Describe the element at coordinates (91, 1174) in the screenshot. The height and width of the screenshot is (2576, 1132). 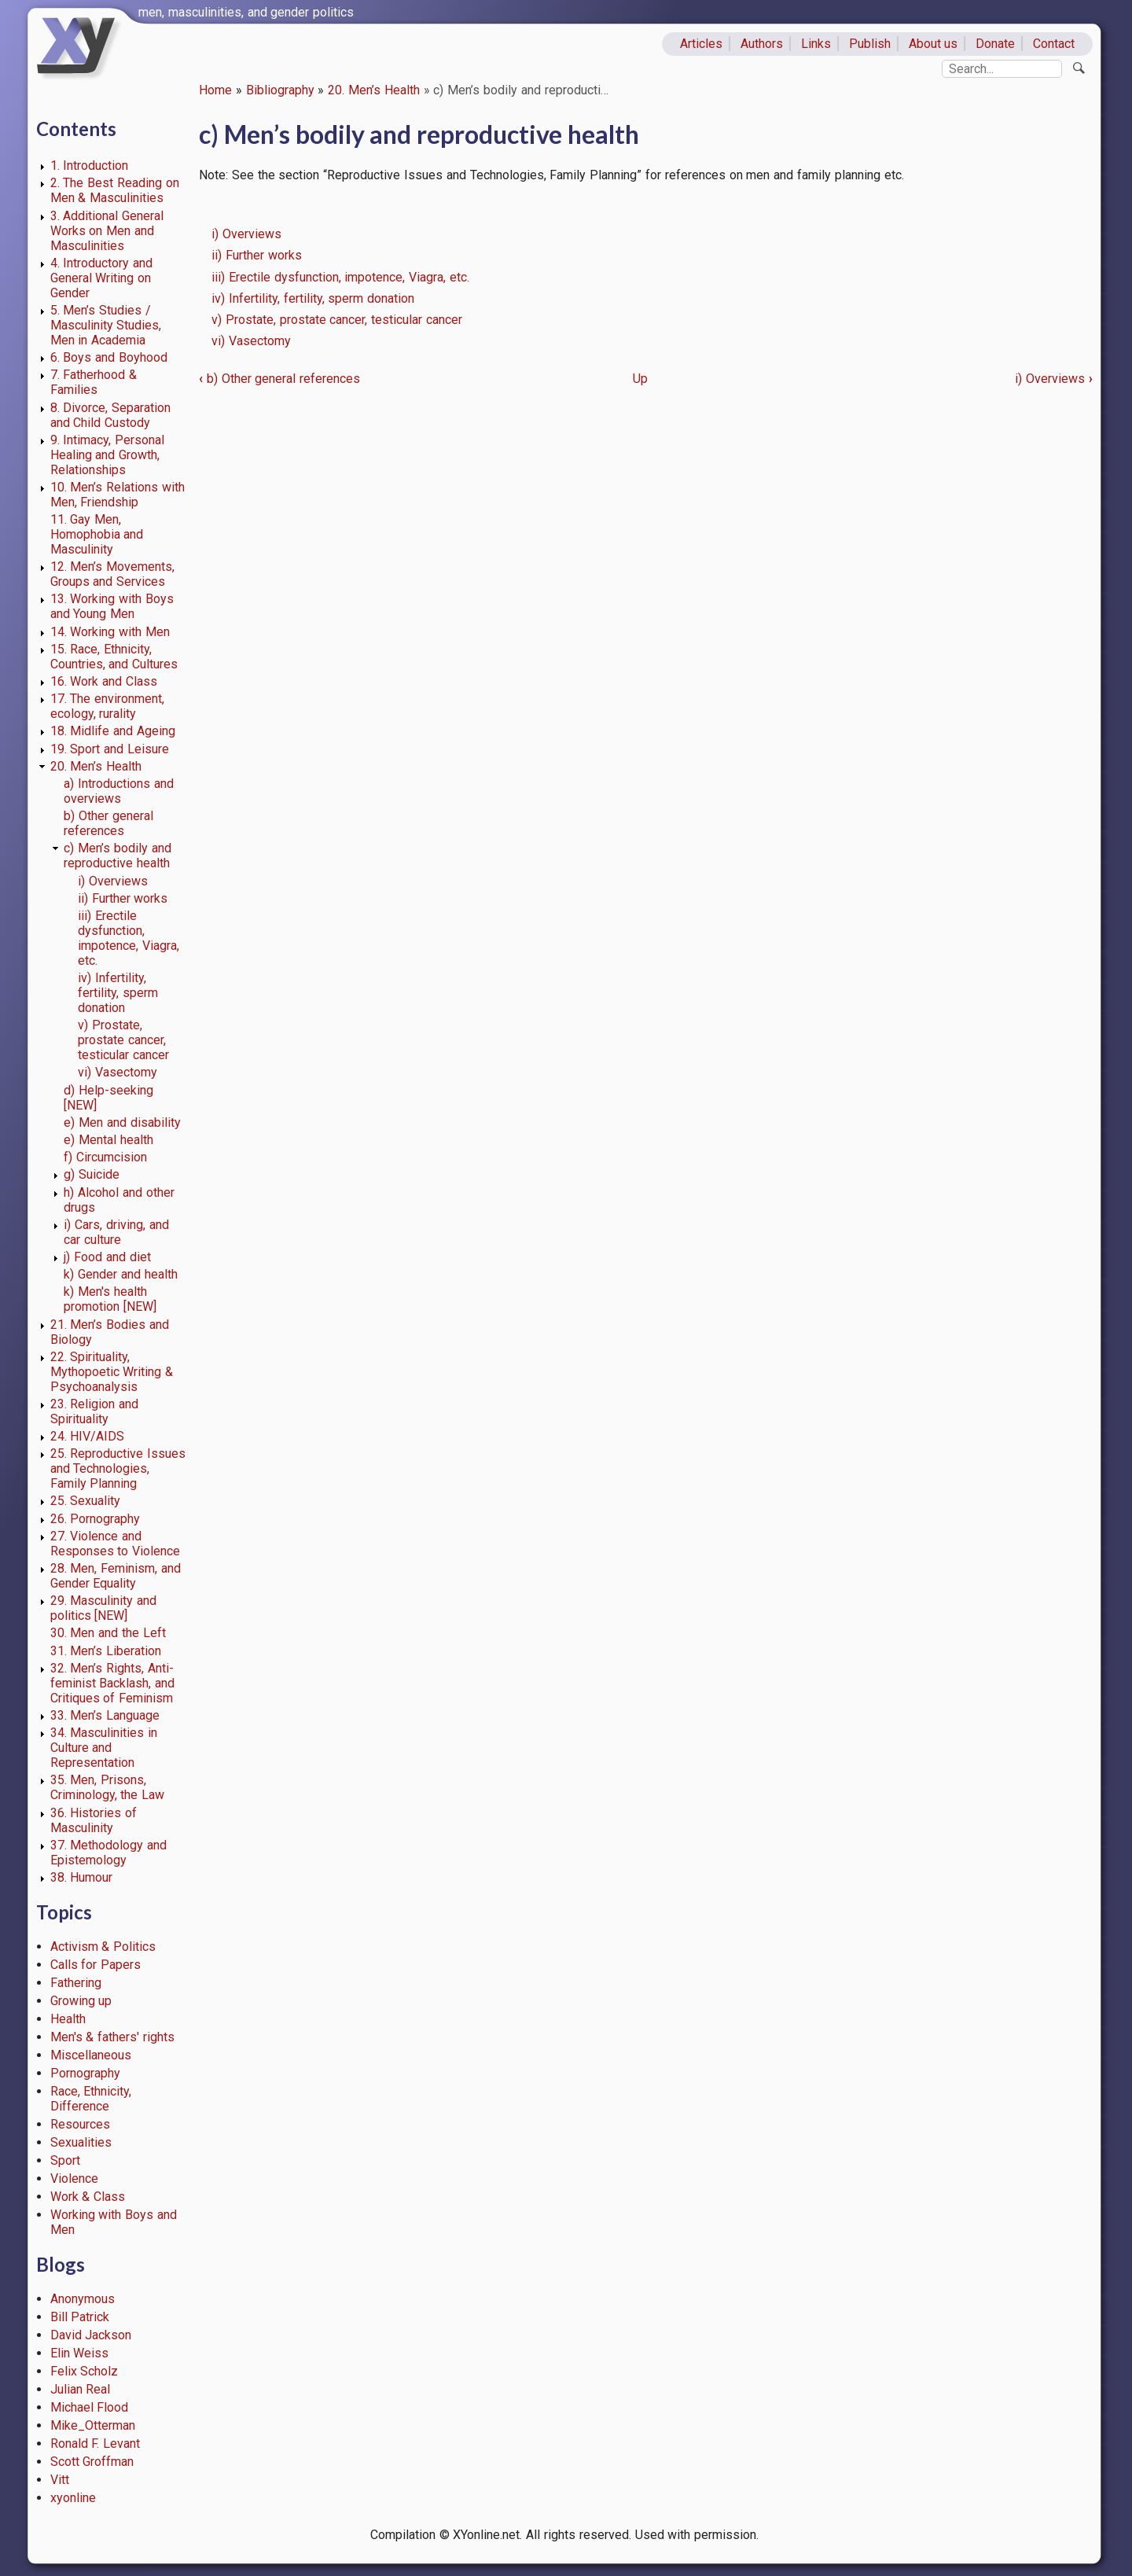
I see `g) Suicide` at that location.